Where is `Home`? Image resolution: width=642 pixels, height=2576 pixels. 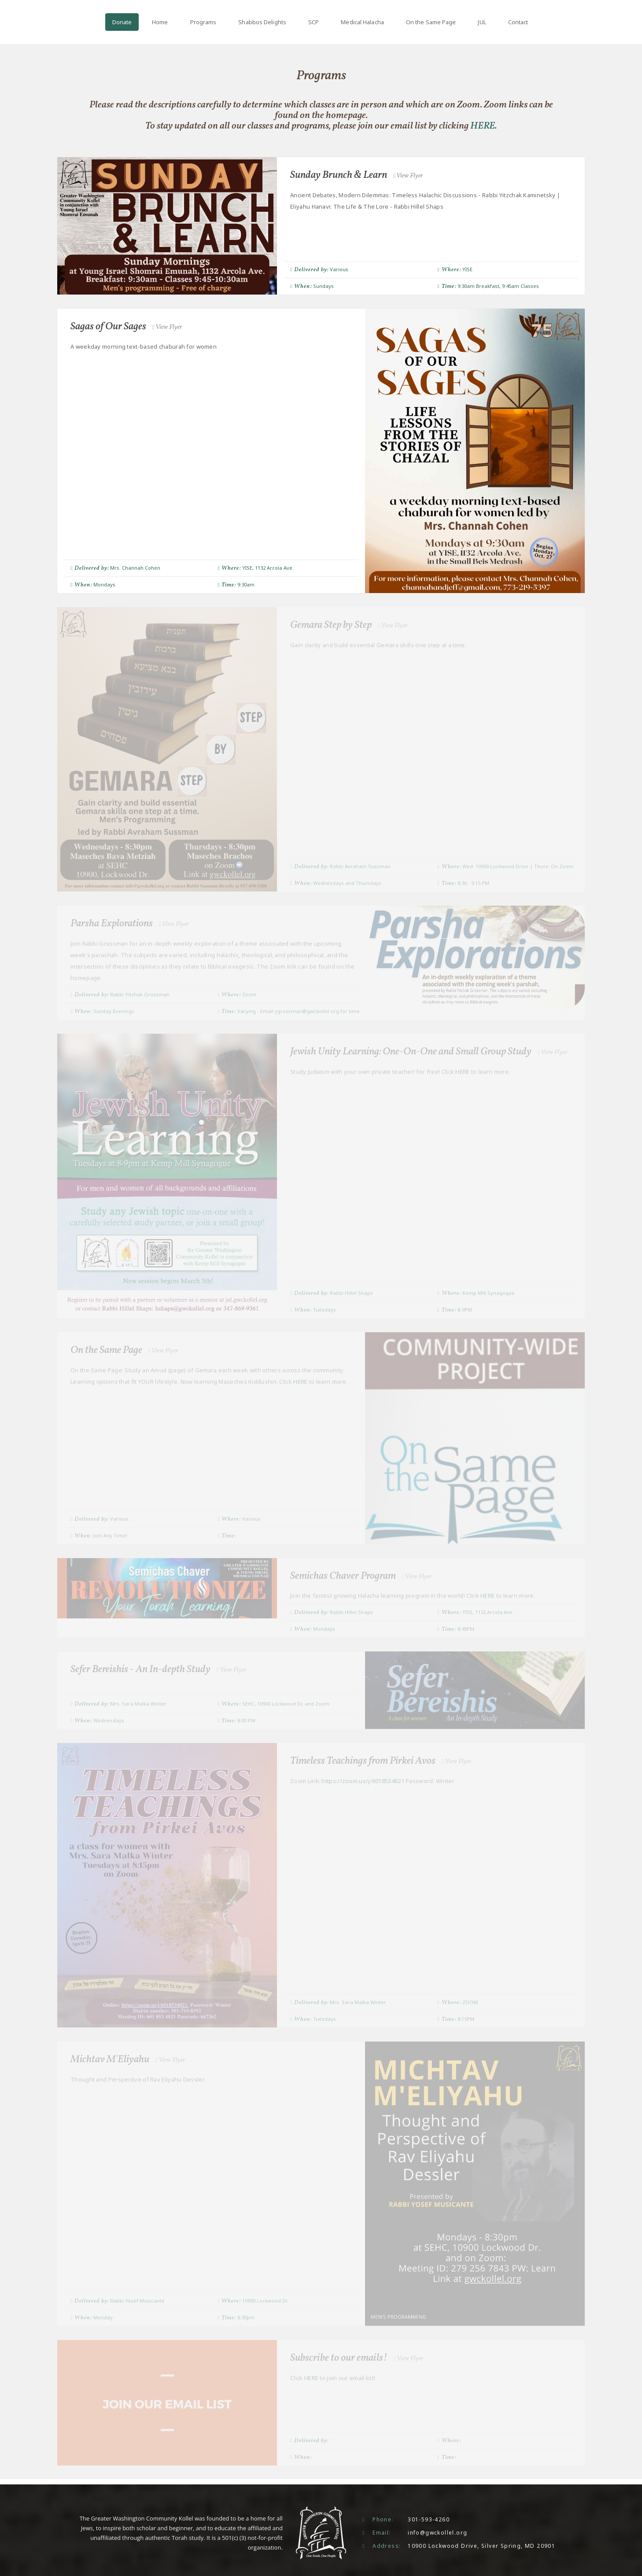
Home is located at coordinates (160, 22).